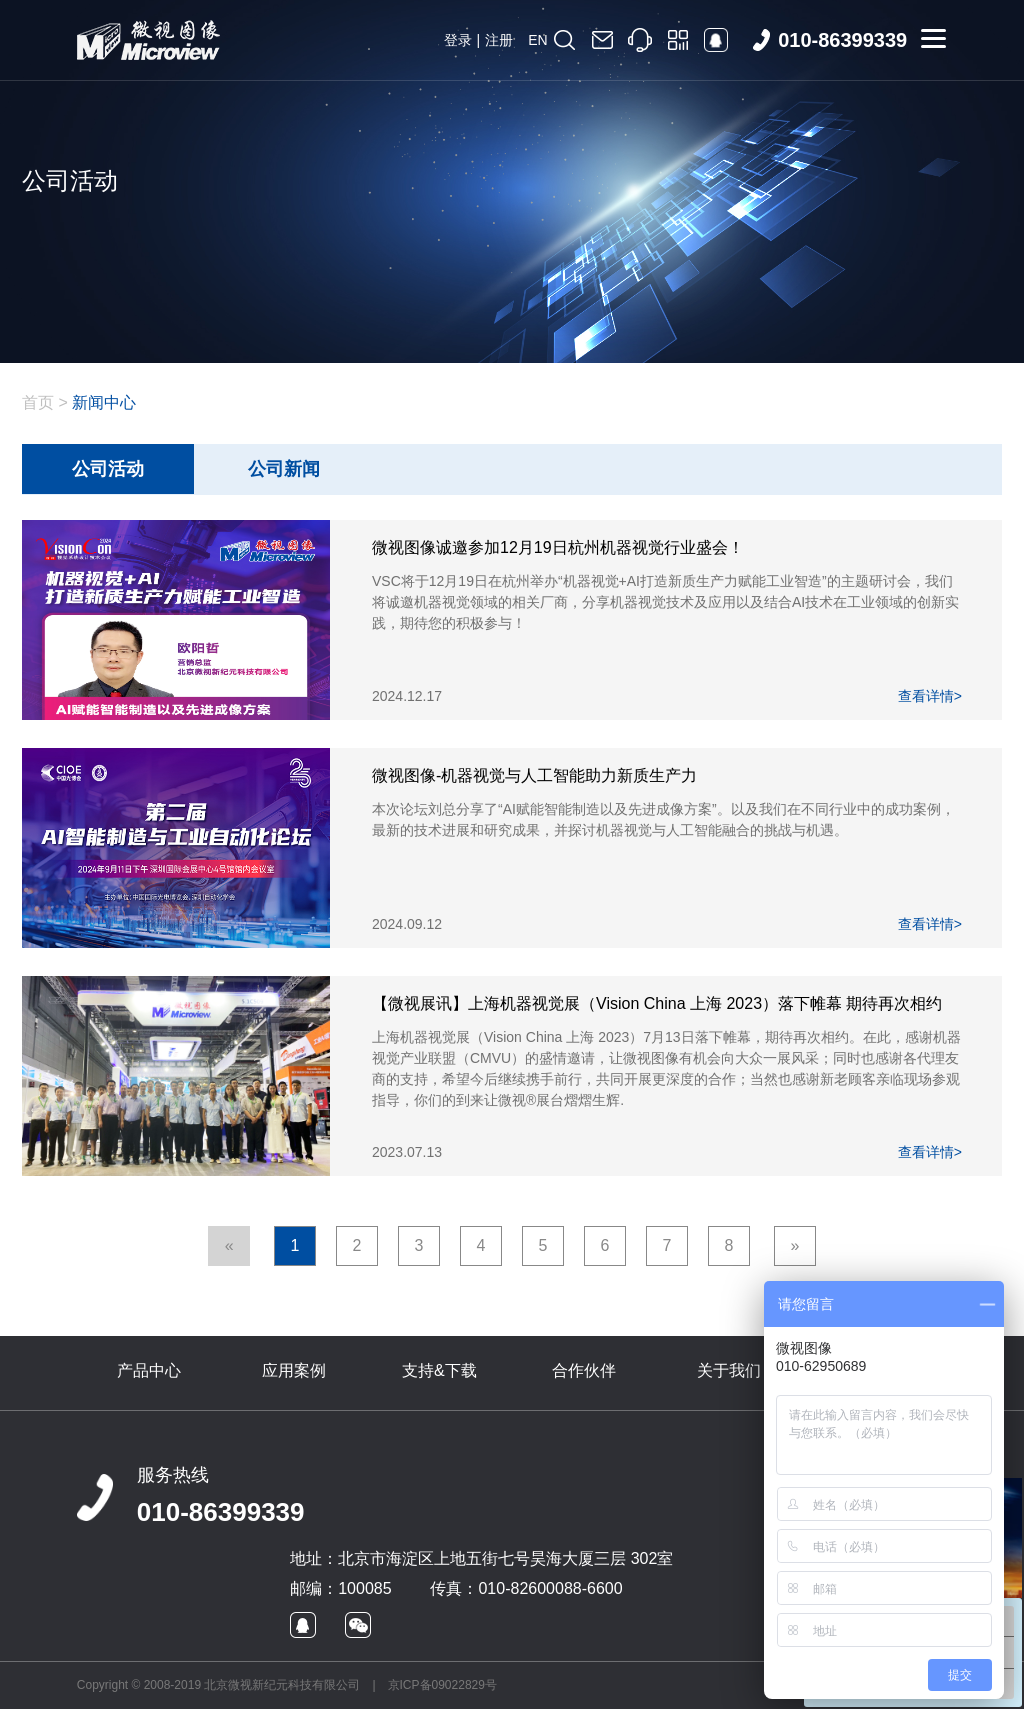 This screenshot has width=1024, height=1709. Describe the element at coordinates (439, 1370) in the screenshot. I see `支持&下载` at that location.